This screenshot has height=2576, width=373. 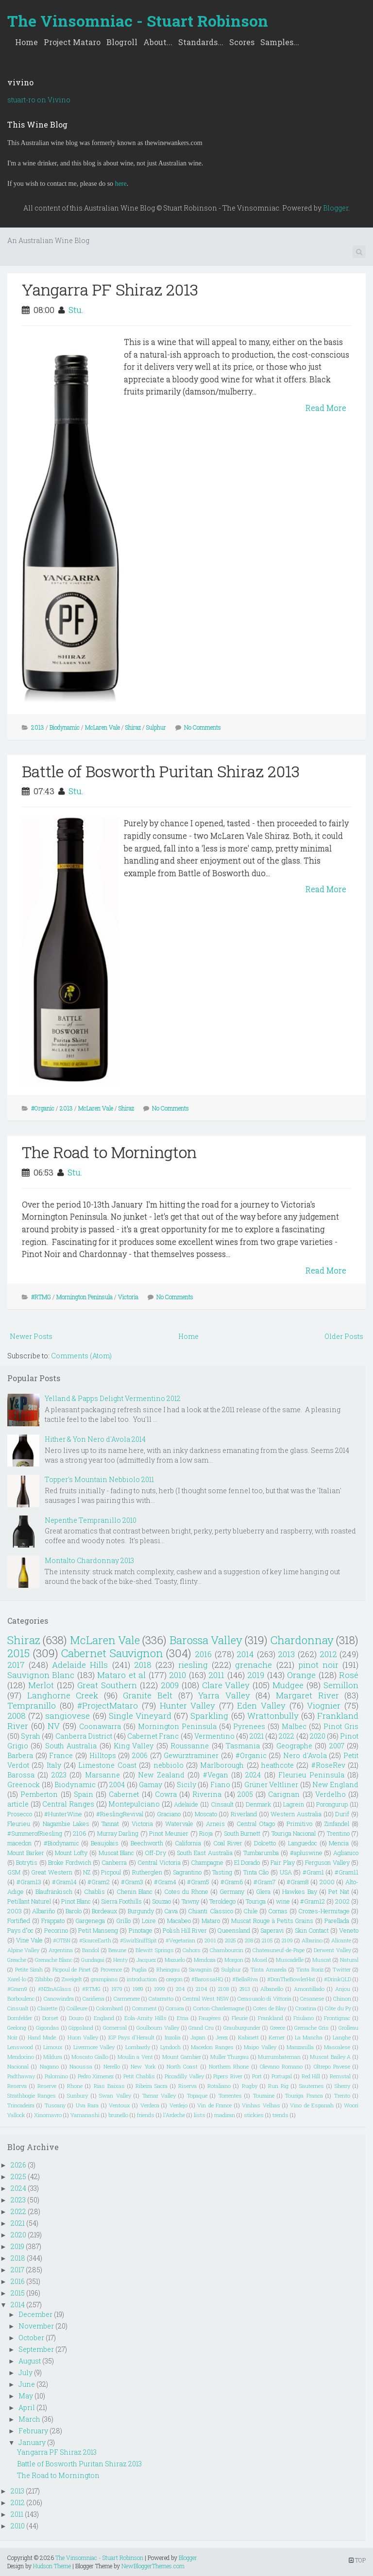 What do you see at coordinates (303, 2018) in the screenshot?
I see `Friulano` at bounding box center [303, 2018].